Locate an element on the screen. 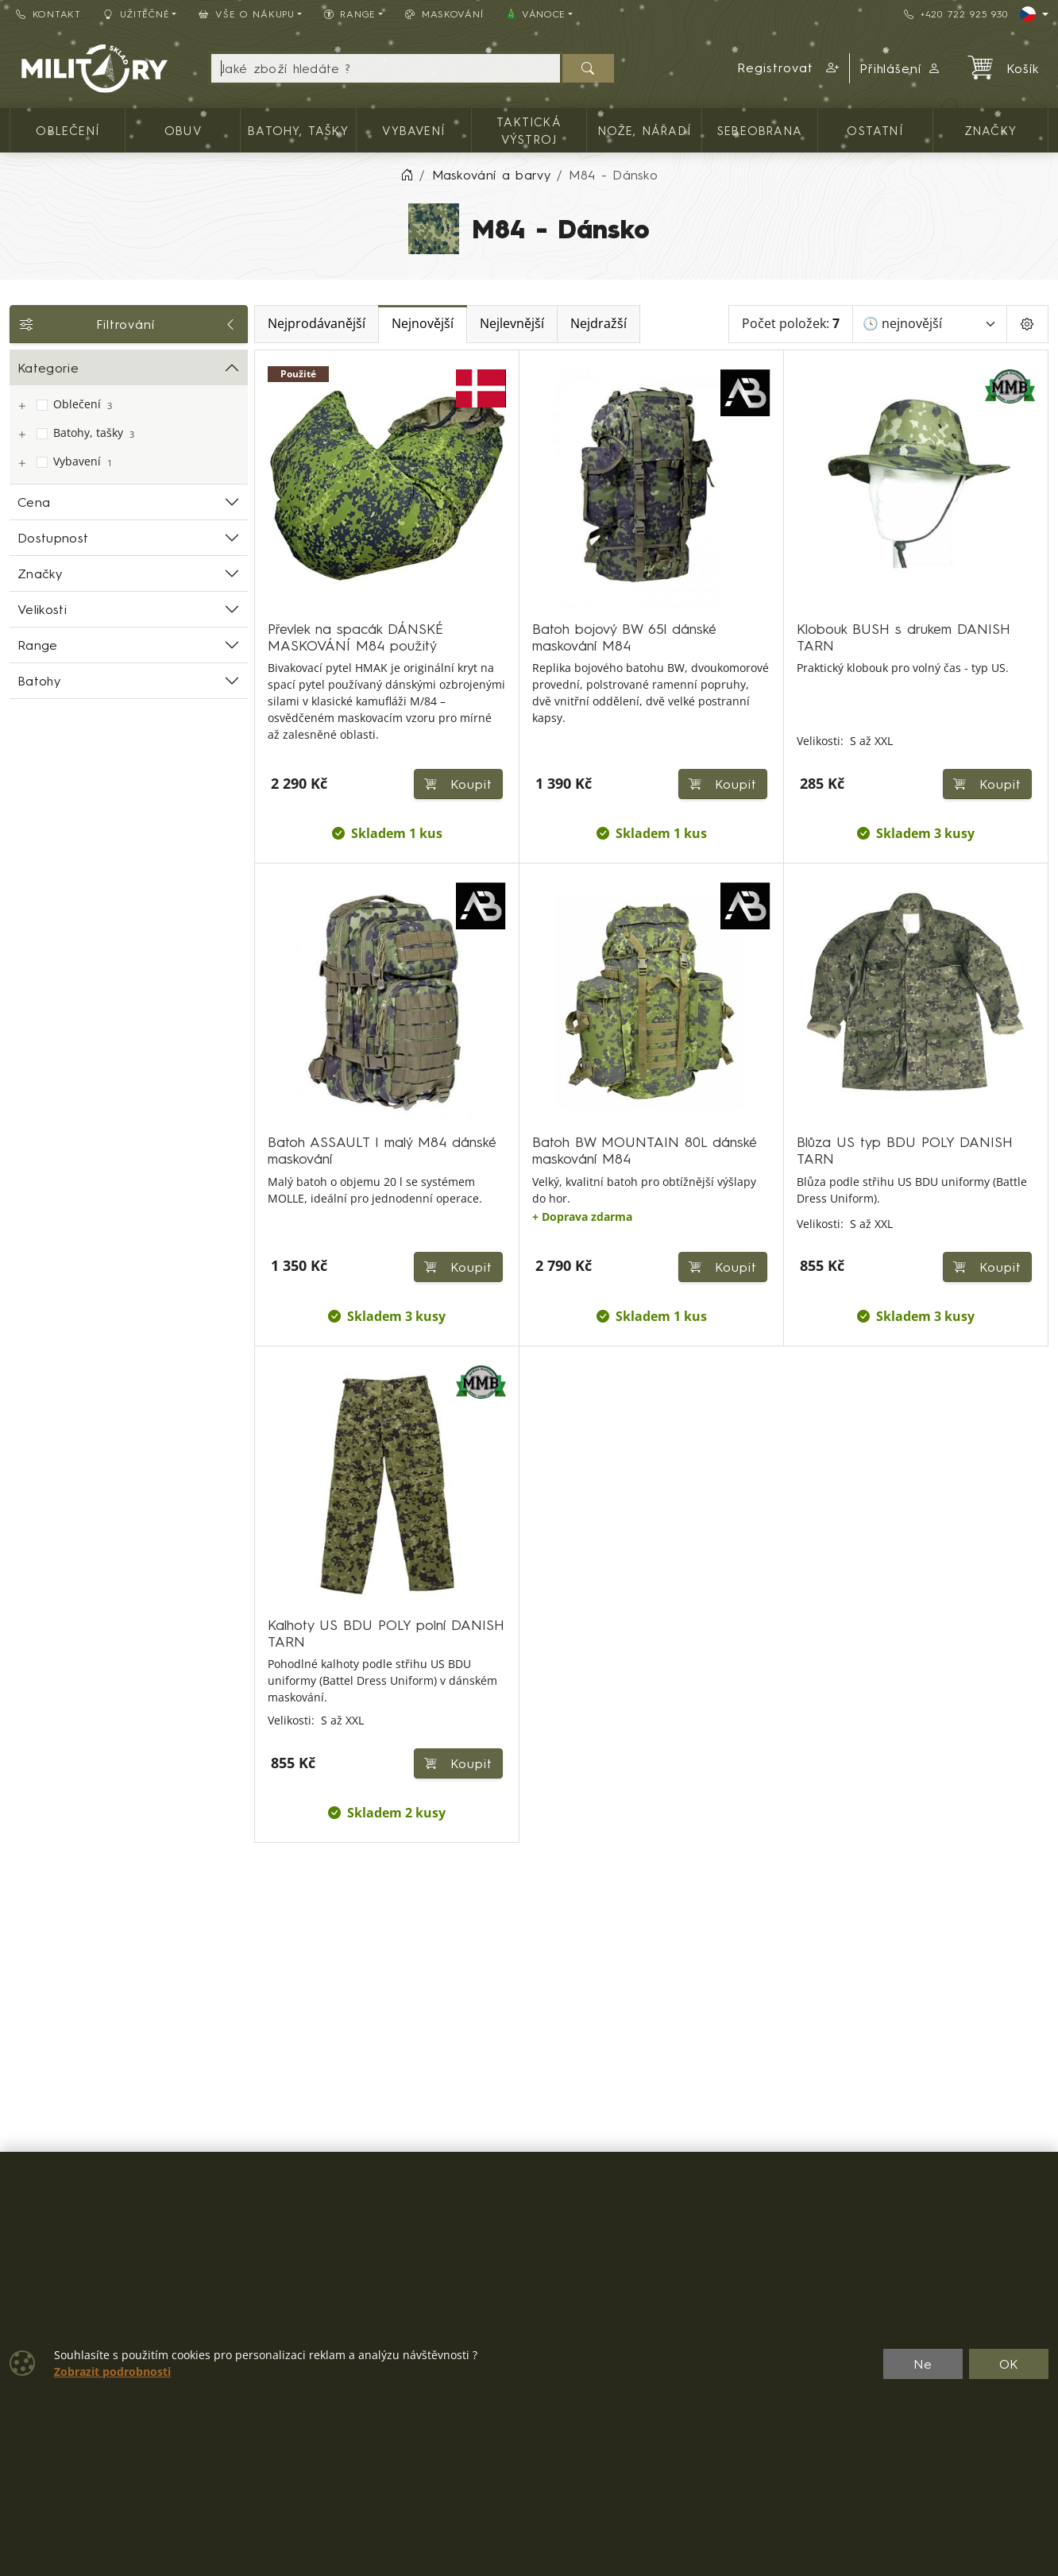 Image resolution: width=1058 pixels, height=2576 pixels. Ne is located at coordinates (923, 2364).